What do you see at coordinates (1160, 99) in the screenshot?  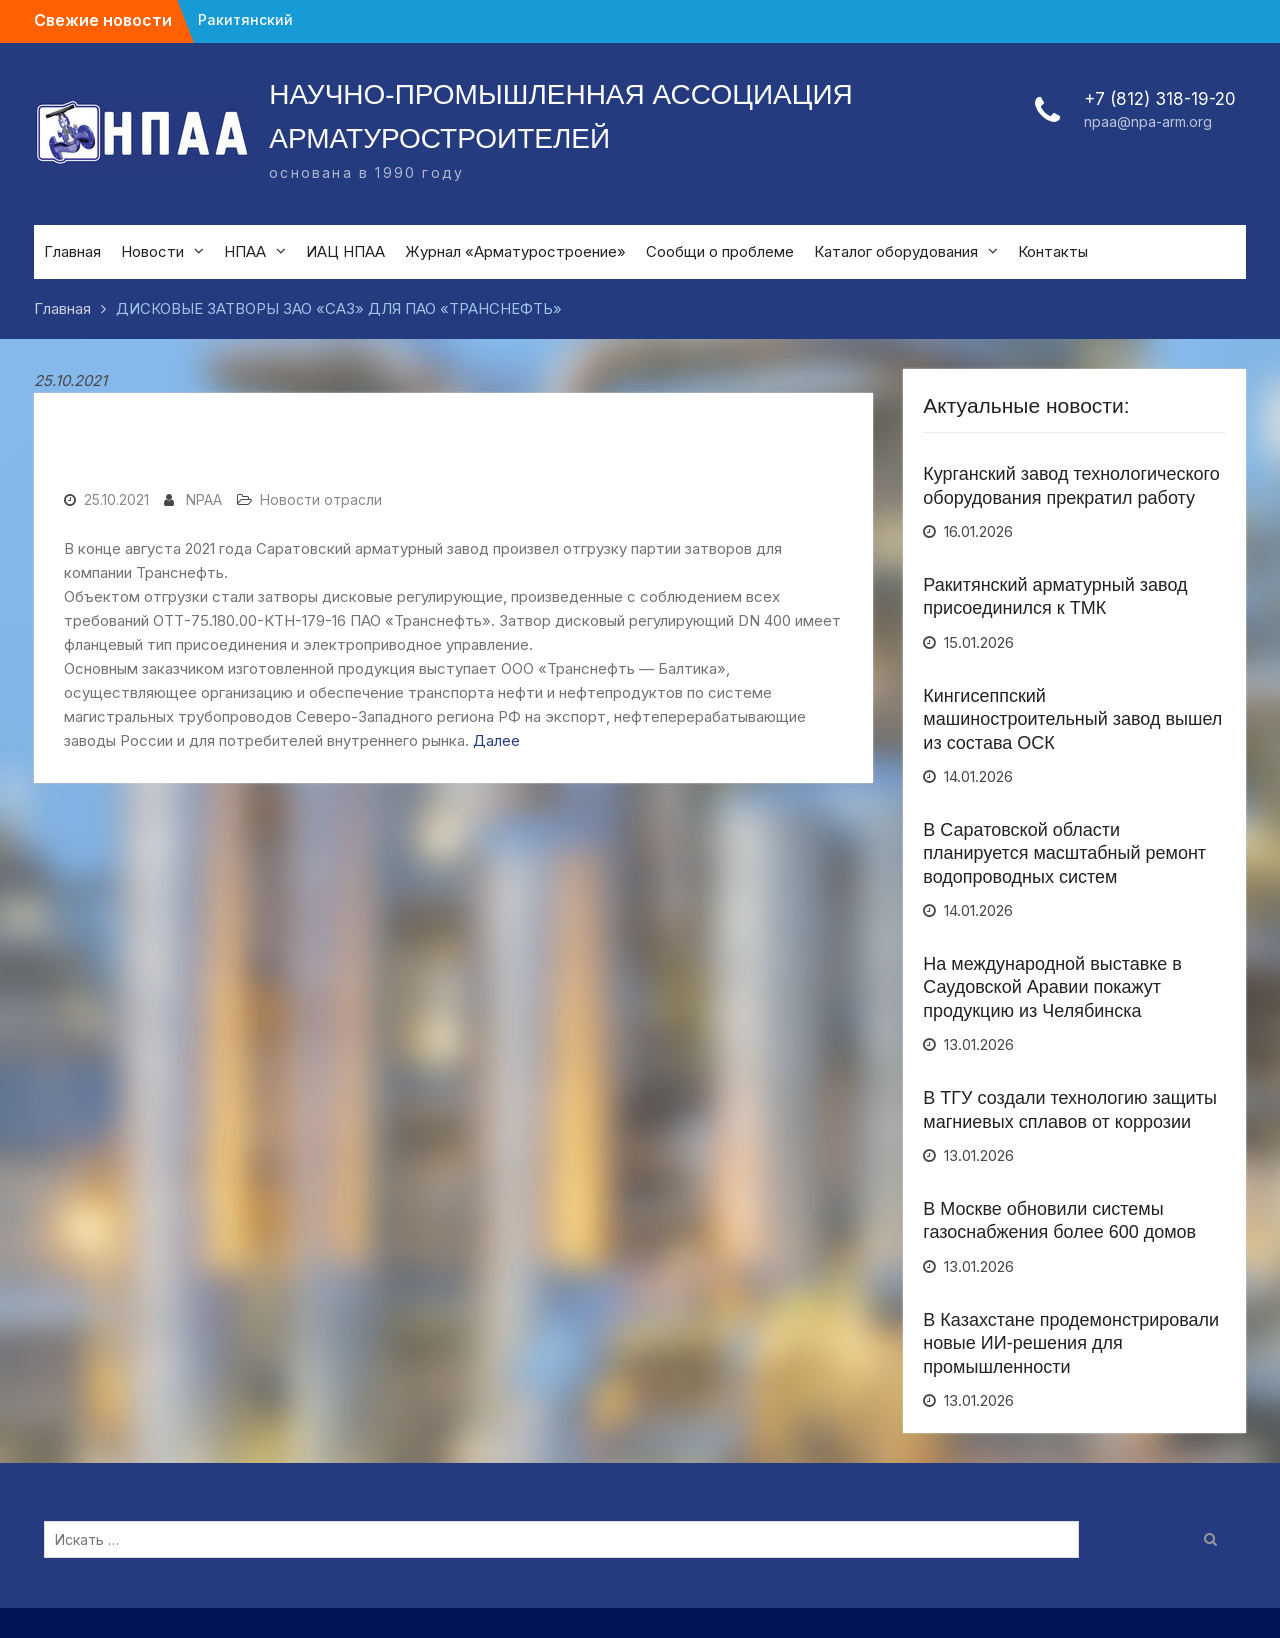 I see `+7 (812) 318-19-20` at bounding box center [1160, 99].